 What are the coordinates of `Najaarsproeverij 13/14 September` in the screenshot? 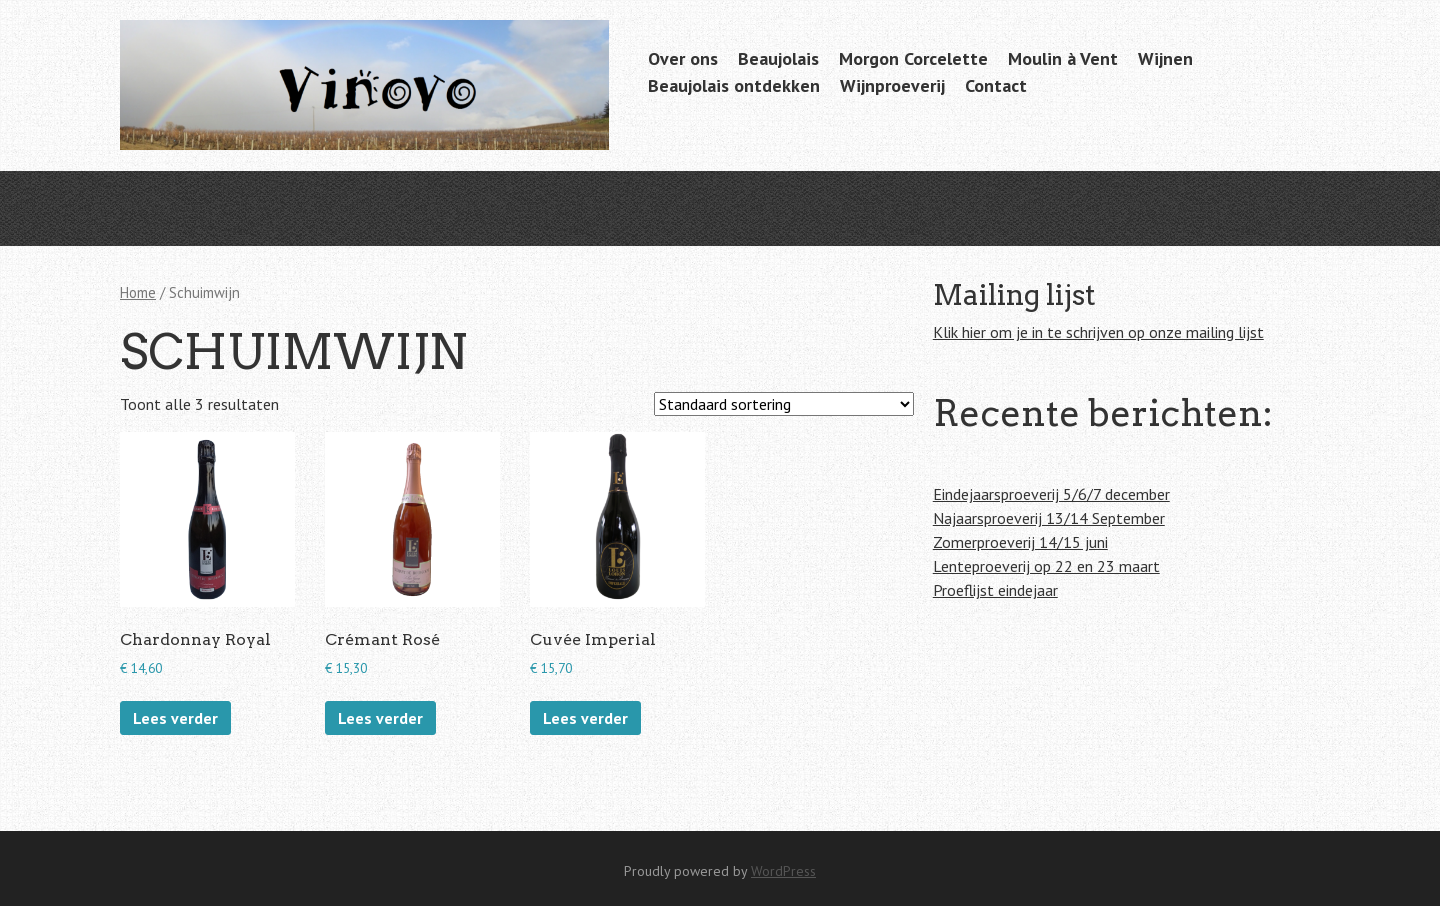 It's located at (1049, 518).